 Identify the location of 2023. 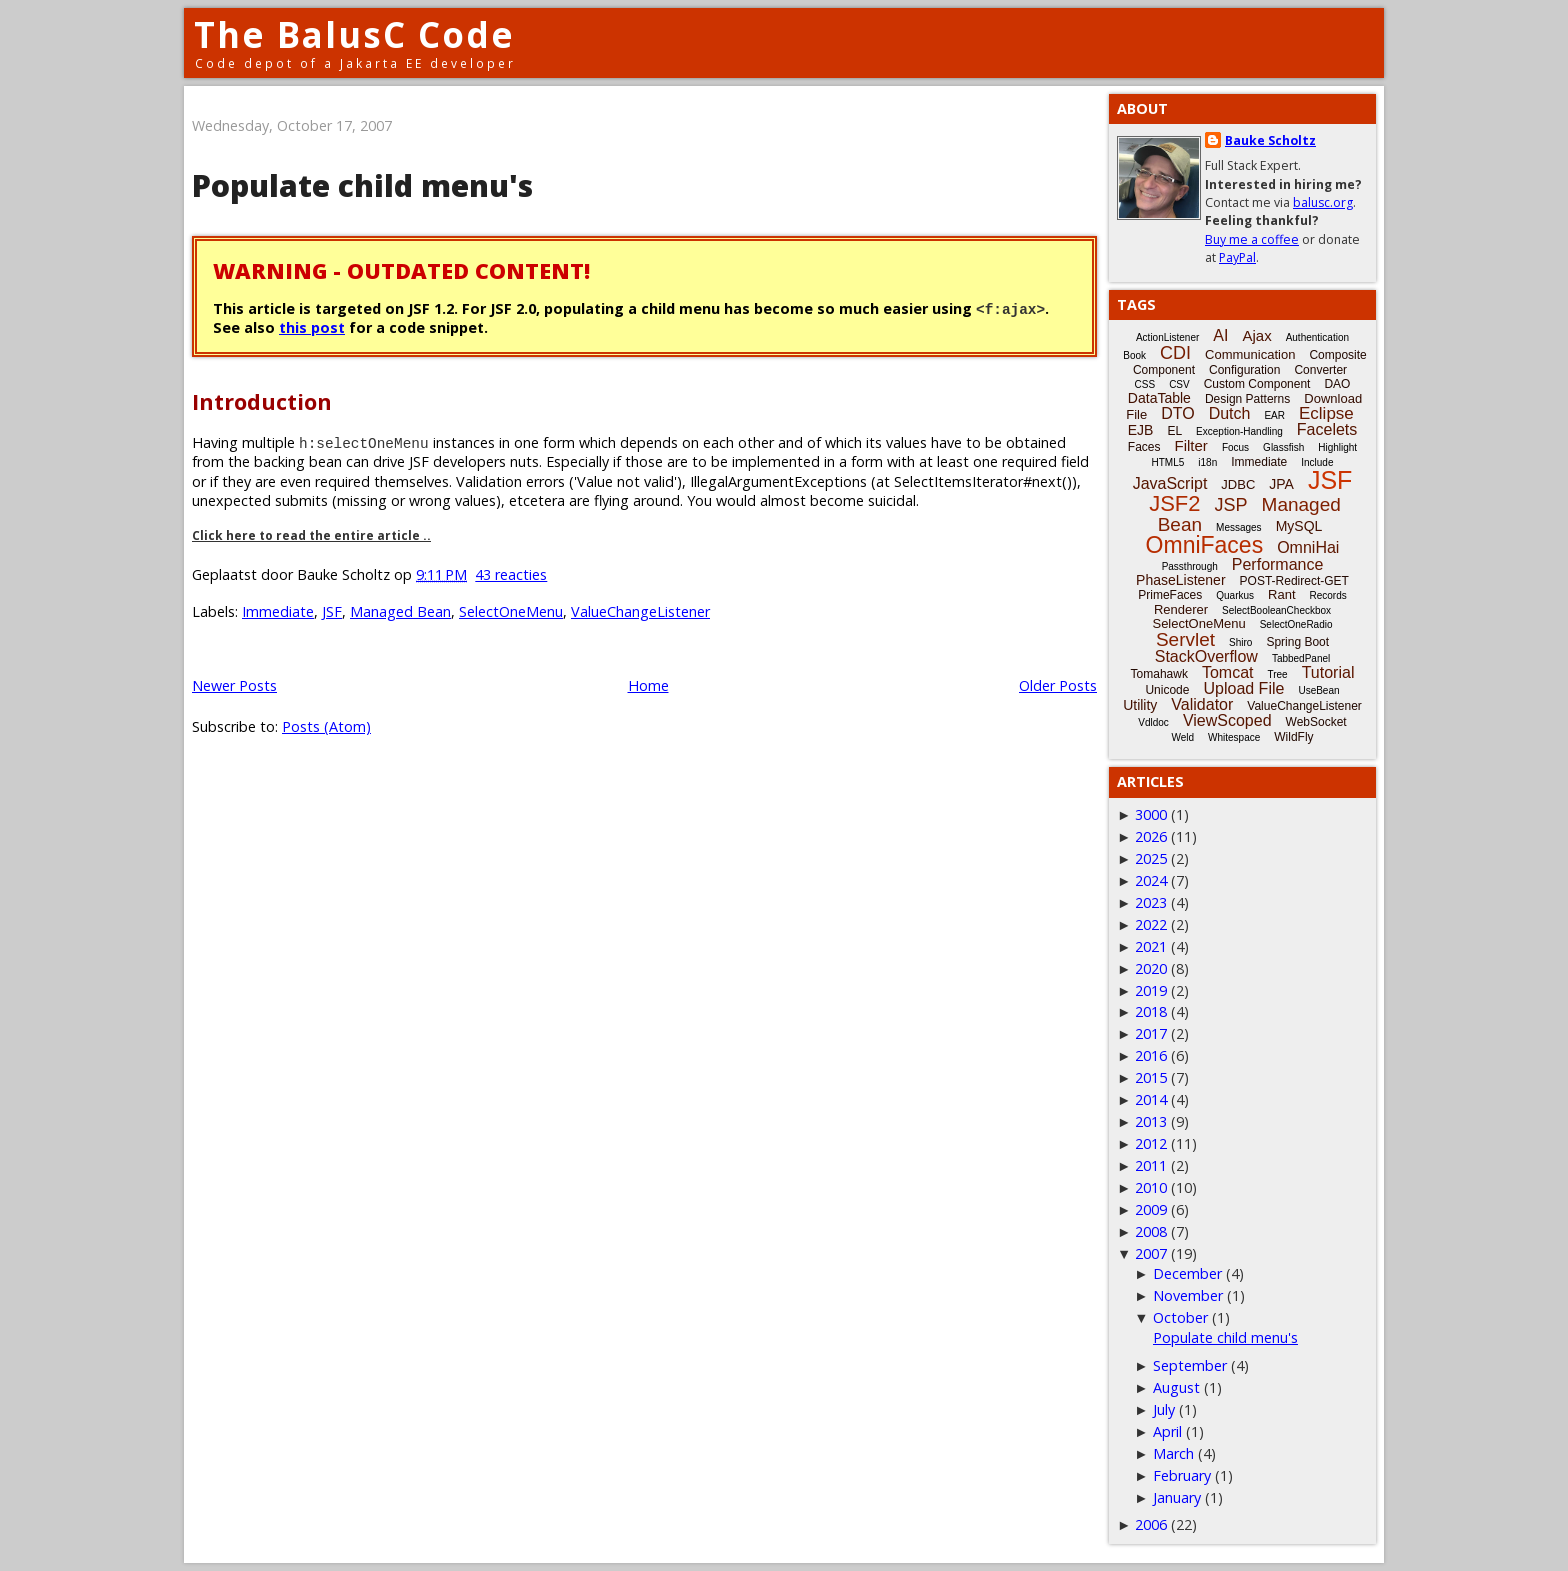
(1151, 902).